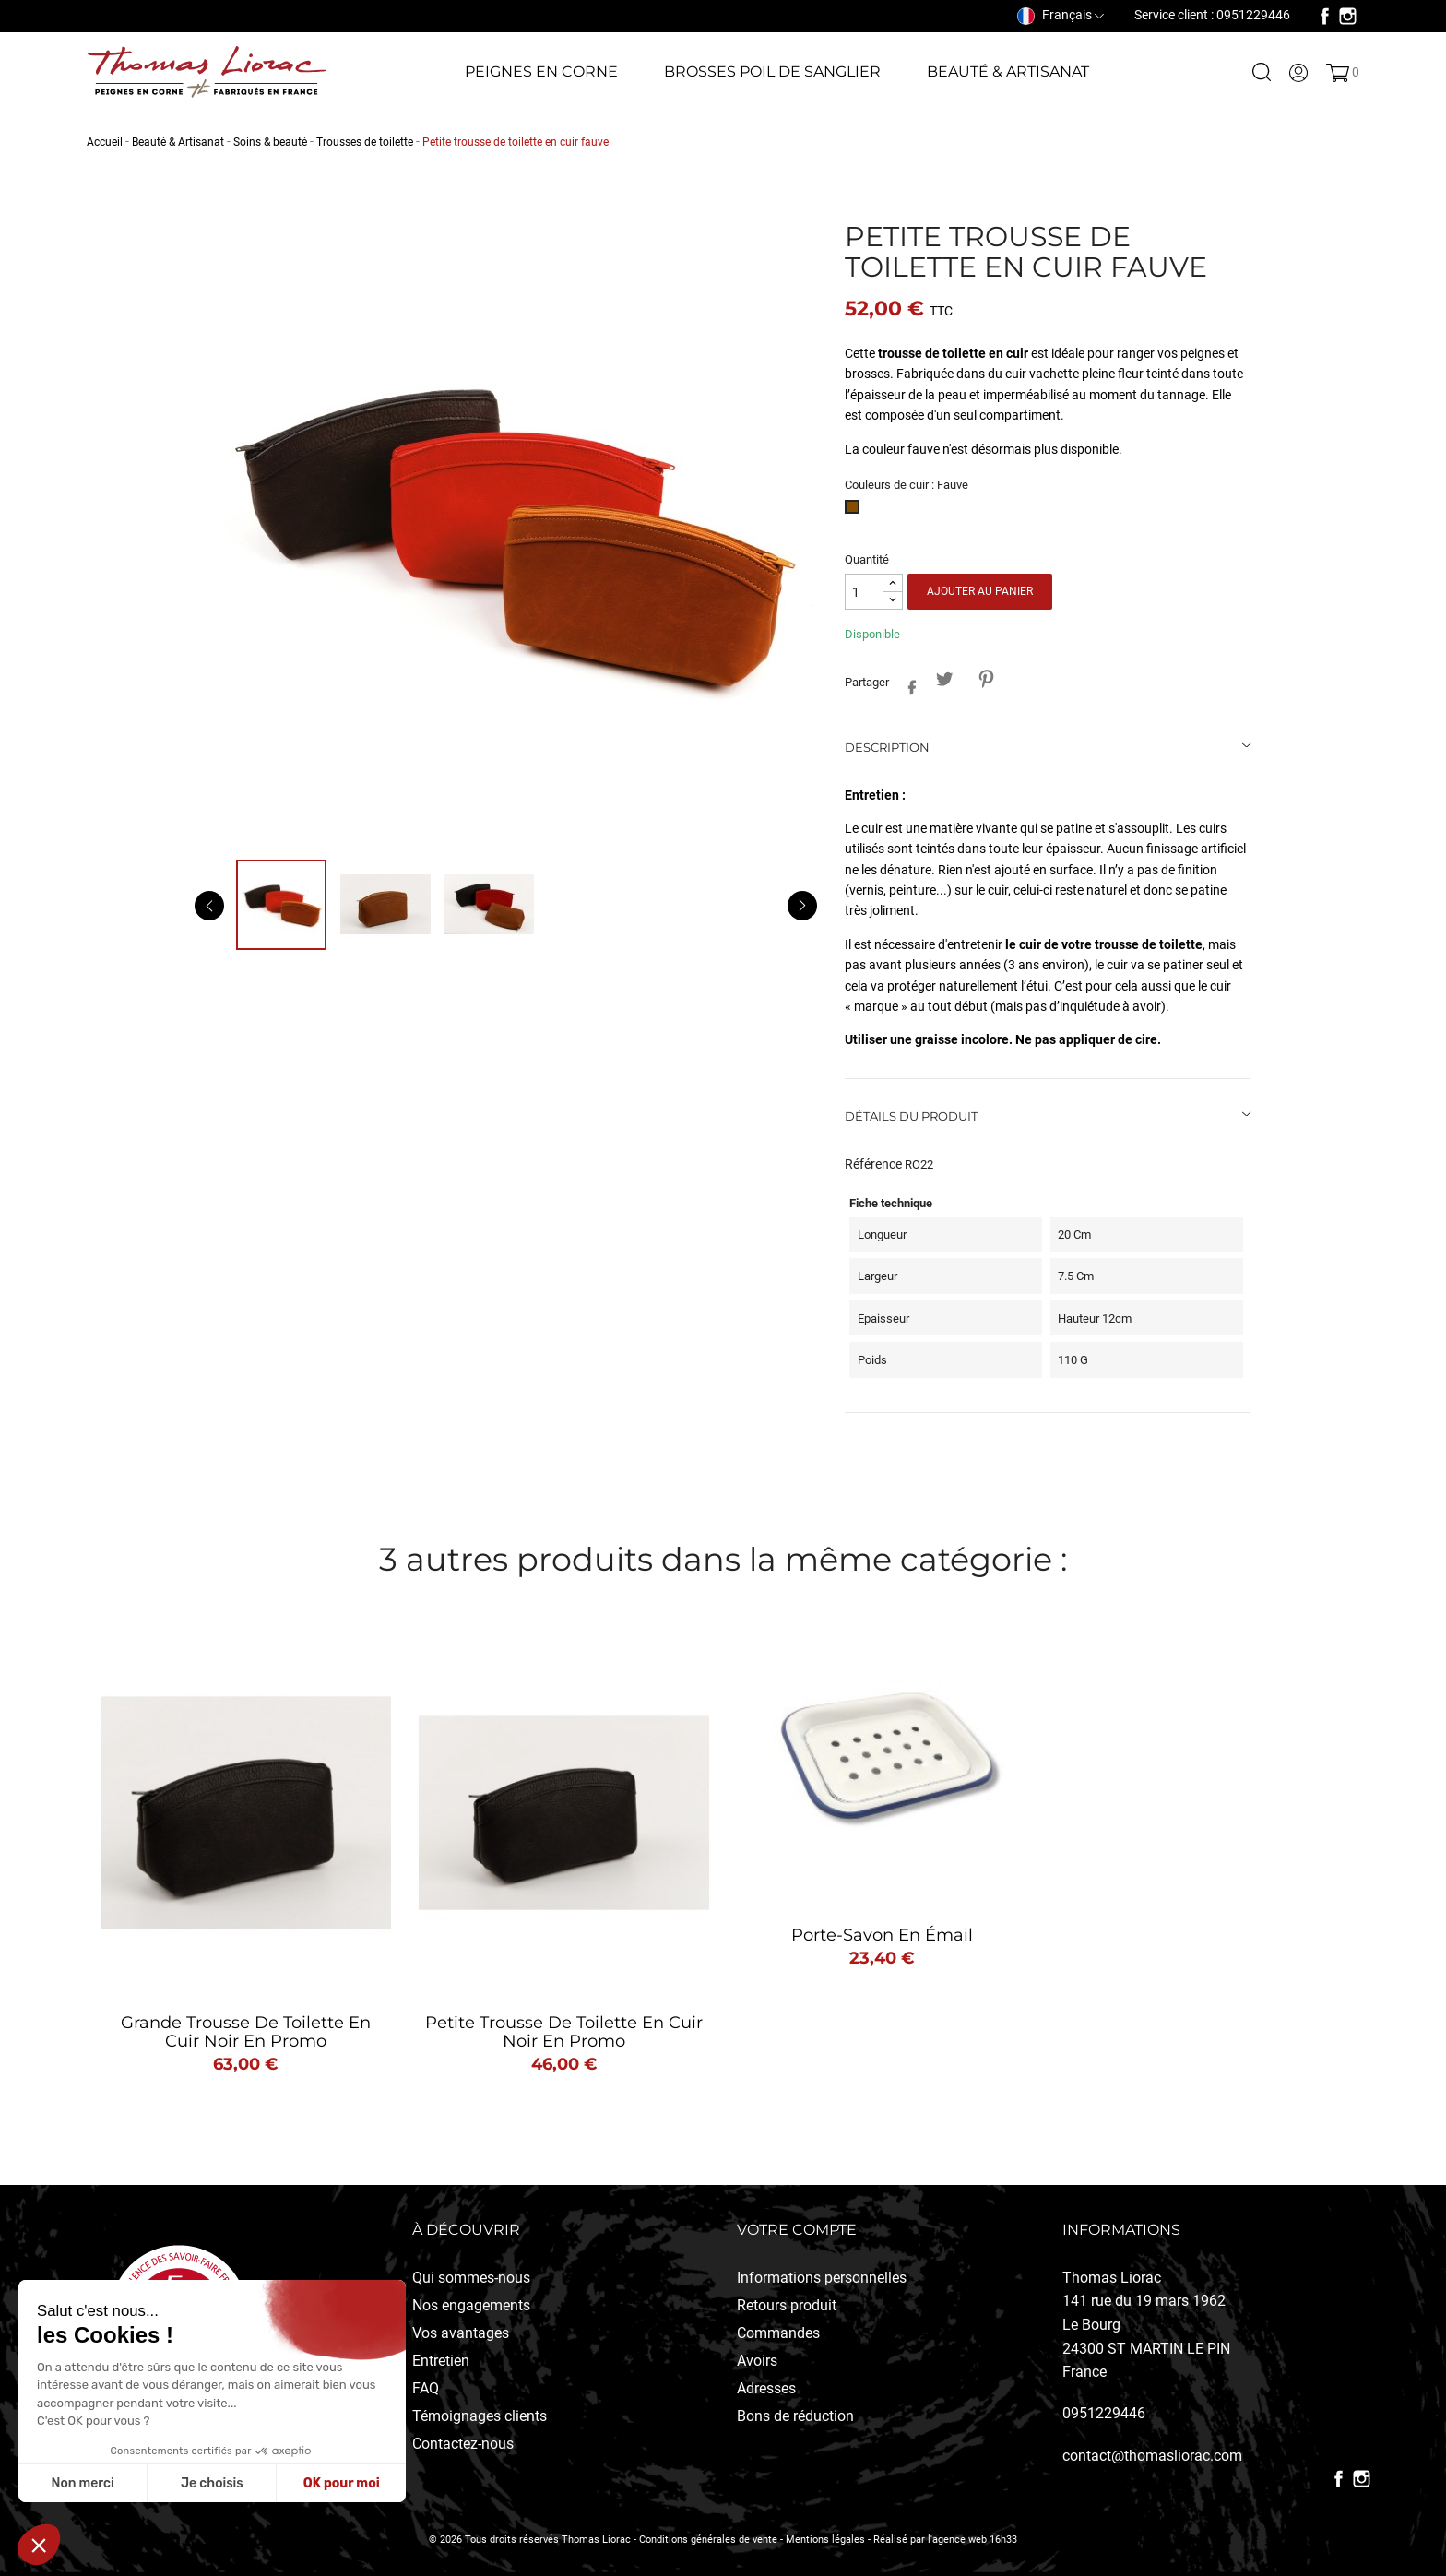 Image resolution: width=1446 pixels, height=2576 pixels. I want to click on Témoignages clients, so click(479, 2416).